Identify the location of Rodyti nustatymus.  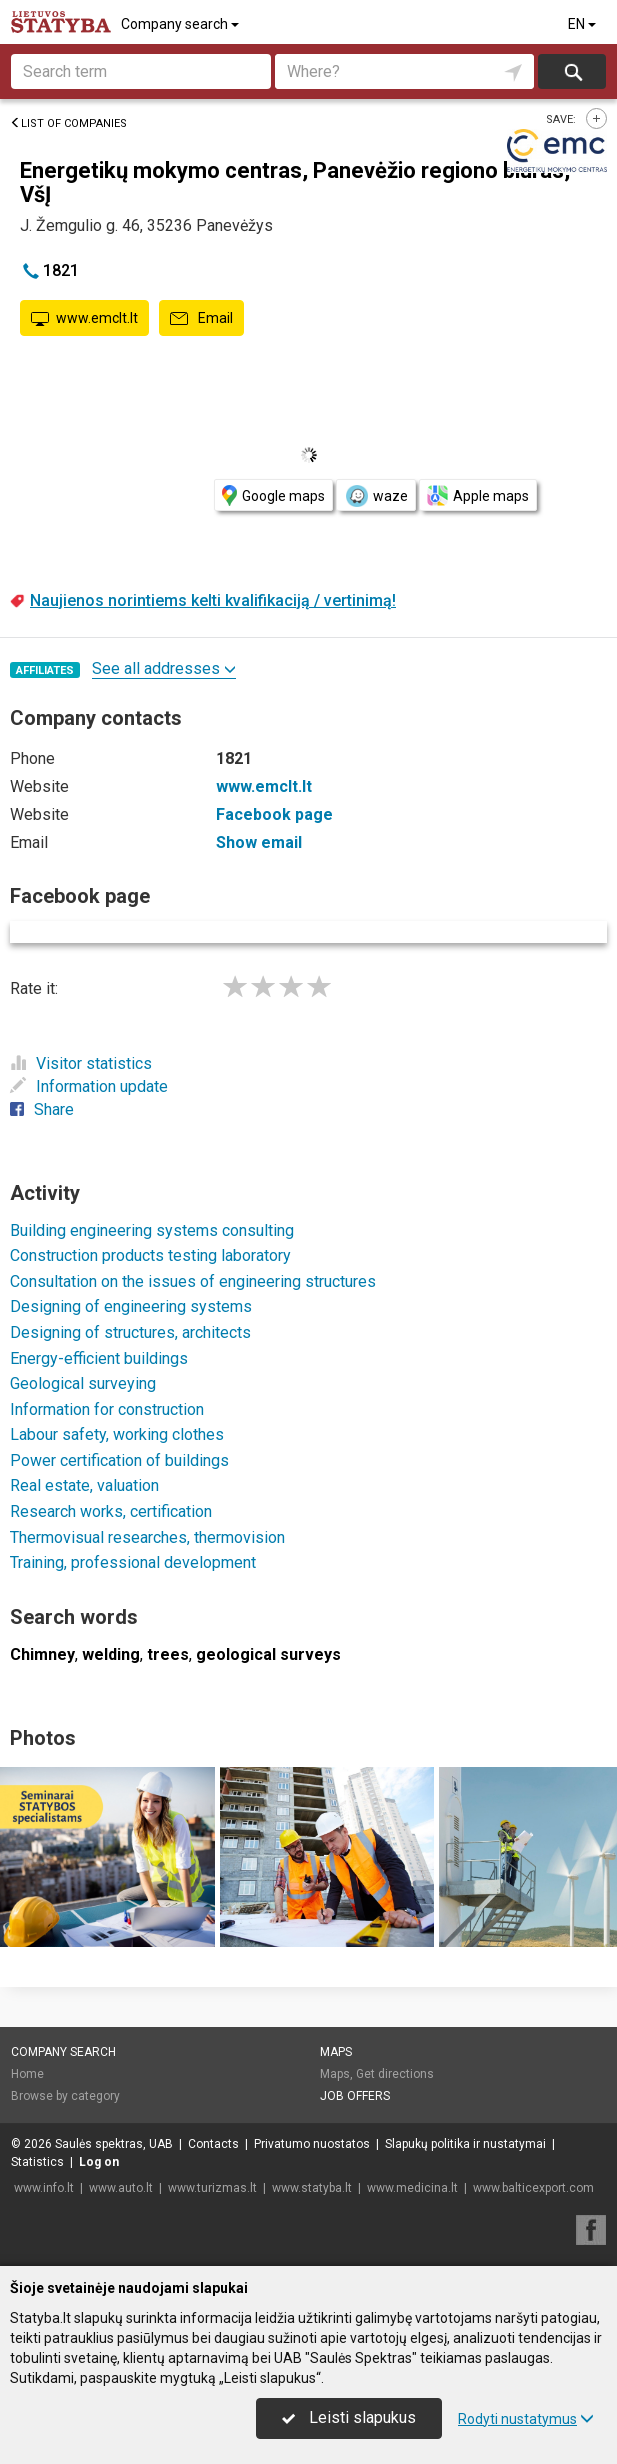
(526, 2419).